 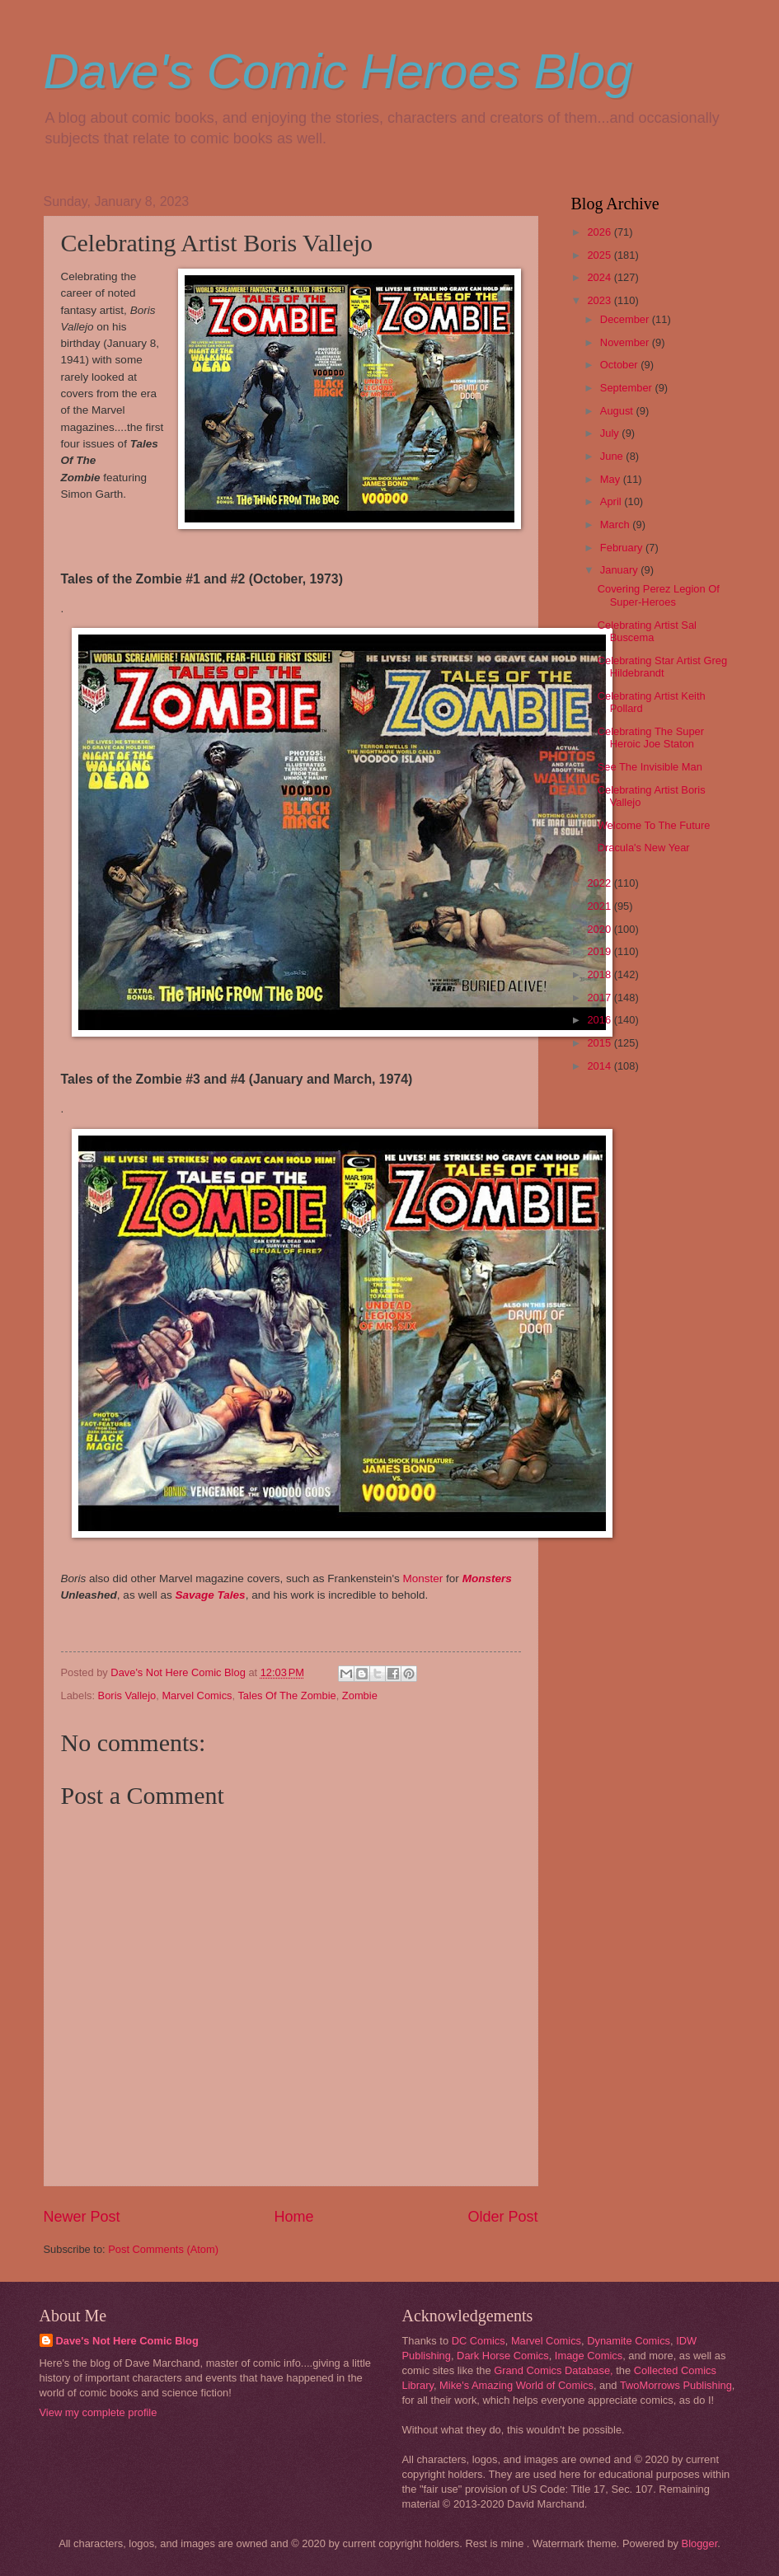 I want to click on 2019, so click(x=600, y=951).